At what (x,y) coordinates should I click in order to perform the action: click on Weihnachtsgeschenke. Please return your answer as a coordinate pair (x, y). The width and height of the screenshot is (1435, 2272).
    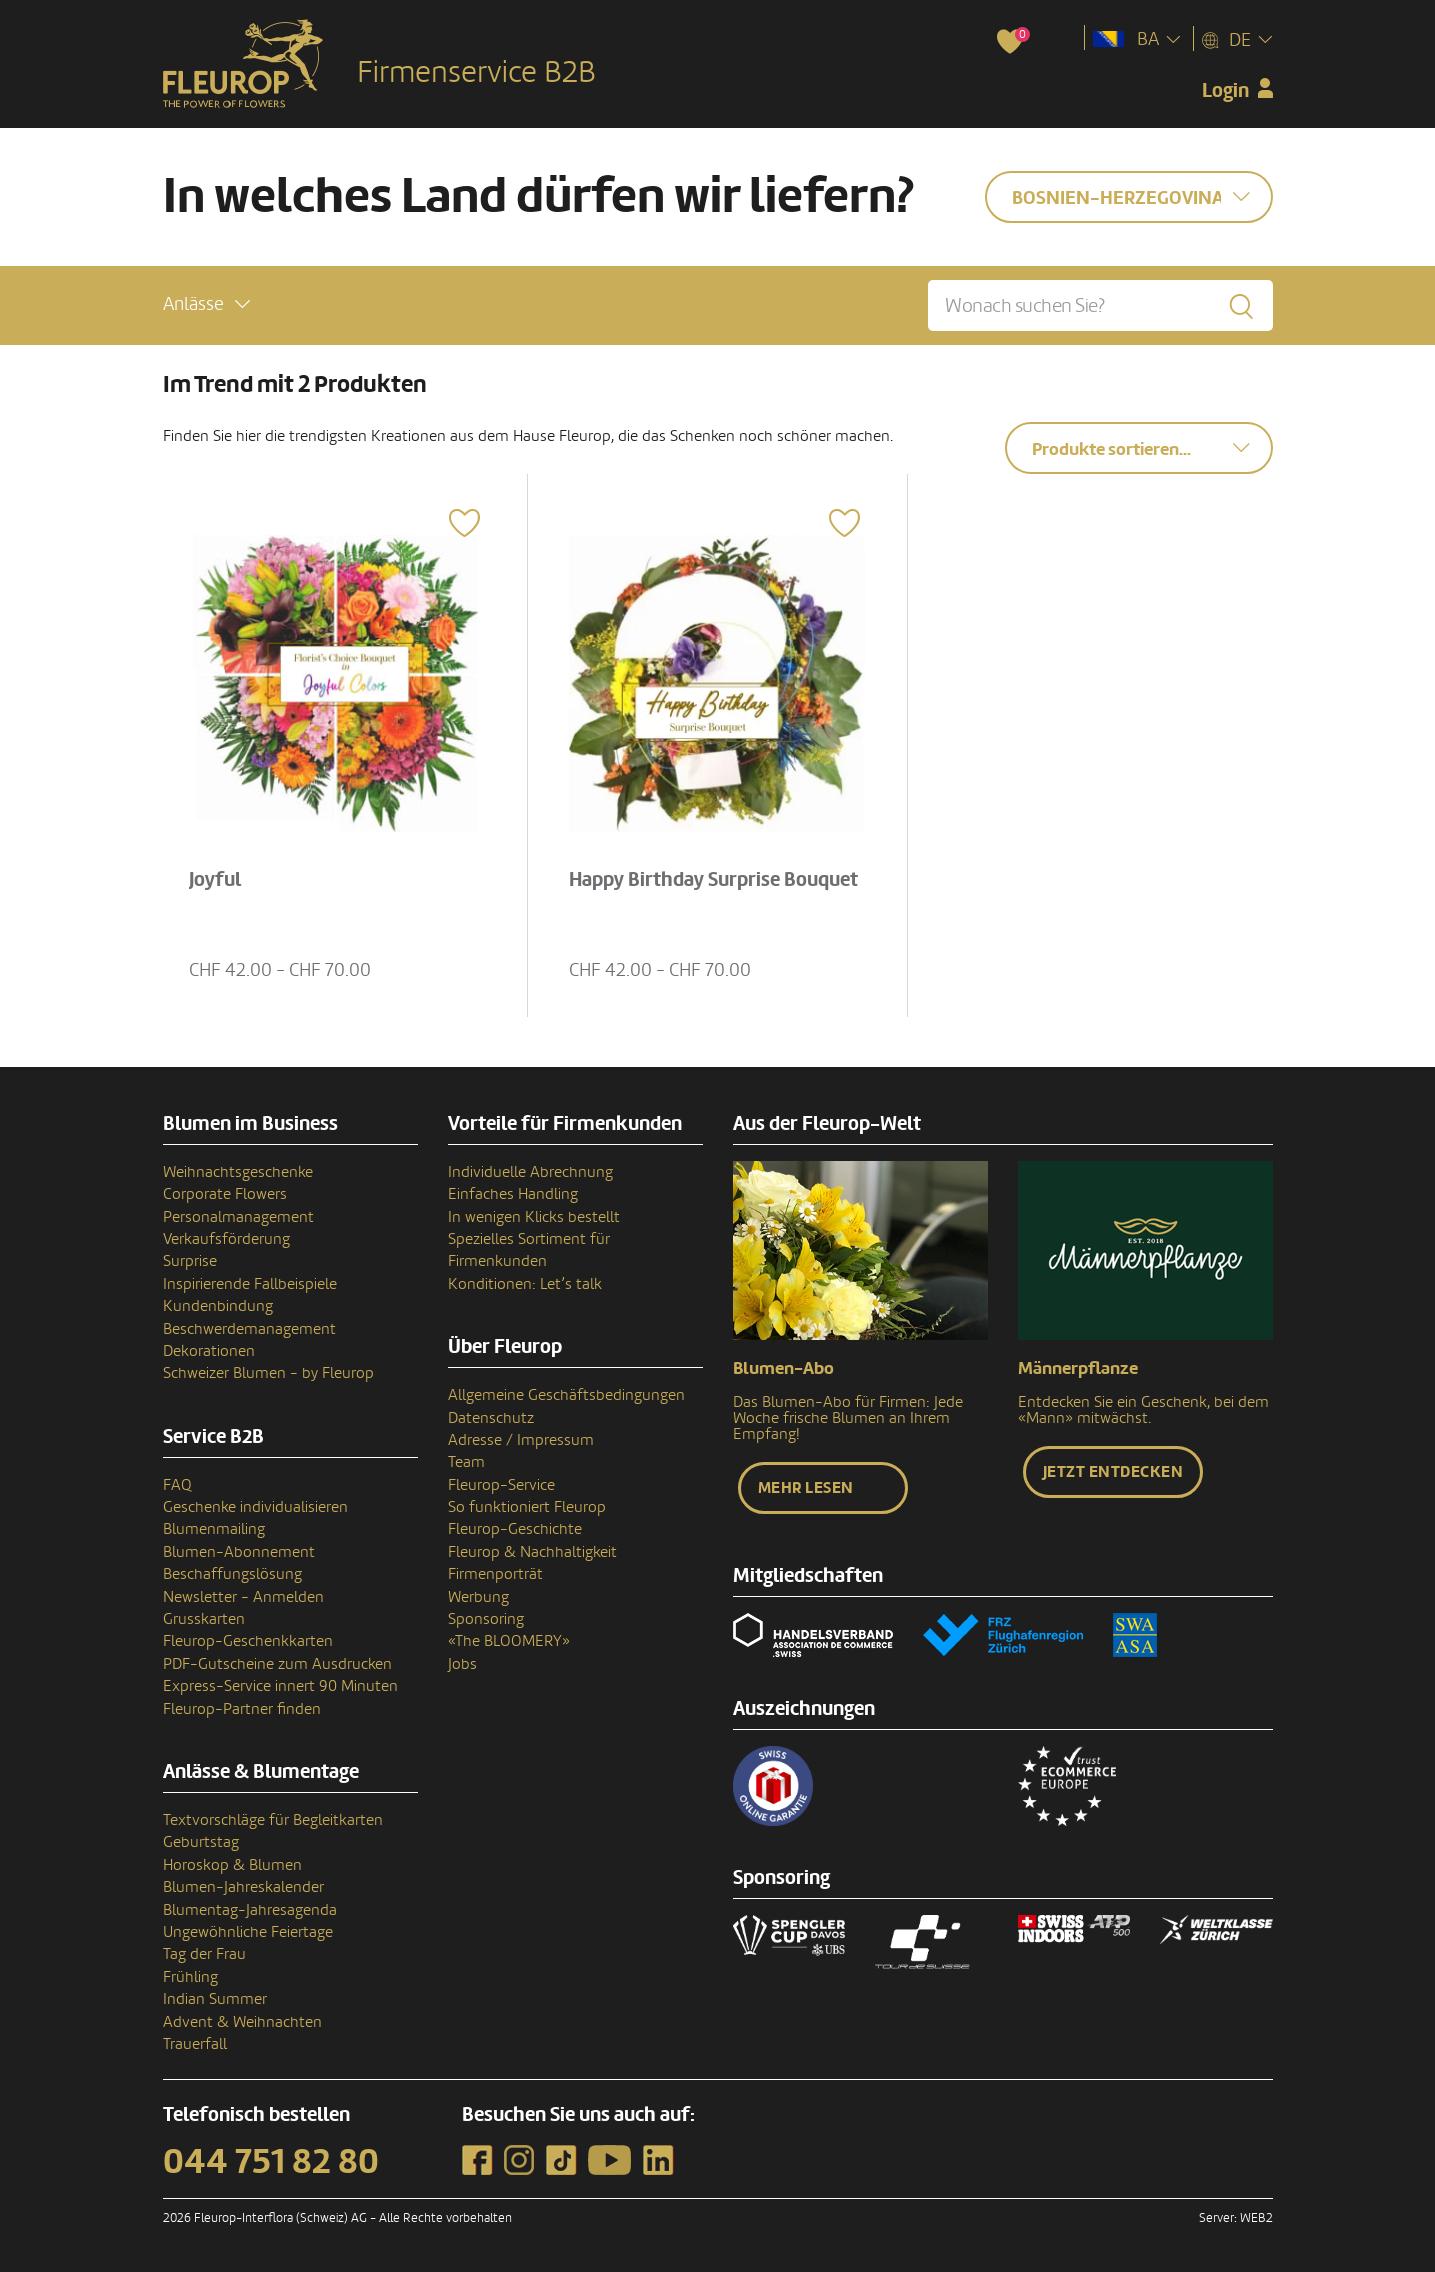
    Looking at the image, I should click on (238, 1172).